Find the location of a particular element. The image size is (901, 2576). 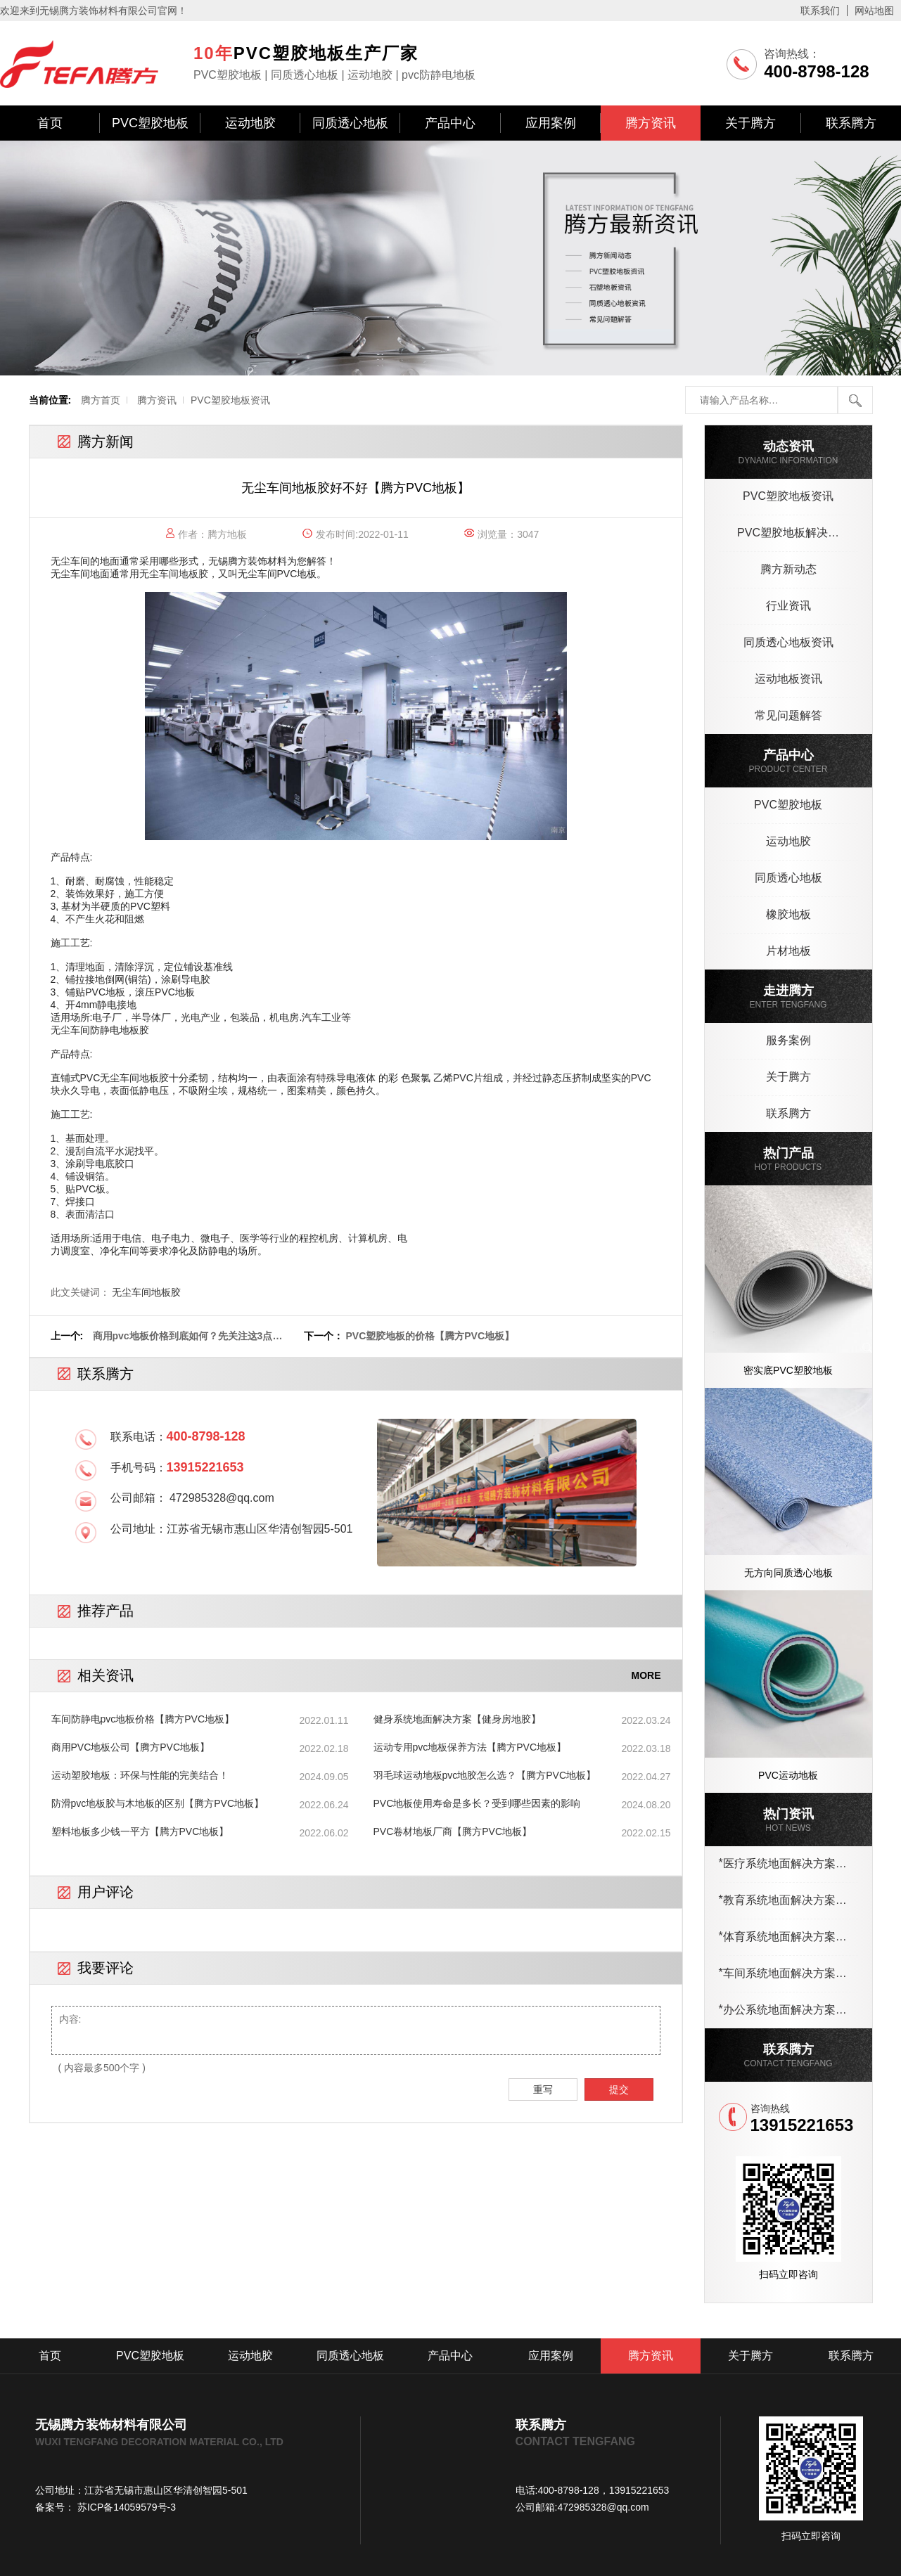

苏ICP备14059579号-3 is located at coordinates (125, 2507).